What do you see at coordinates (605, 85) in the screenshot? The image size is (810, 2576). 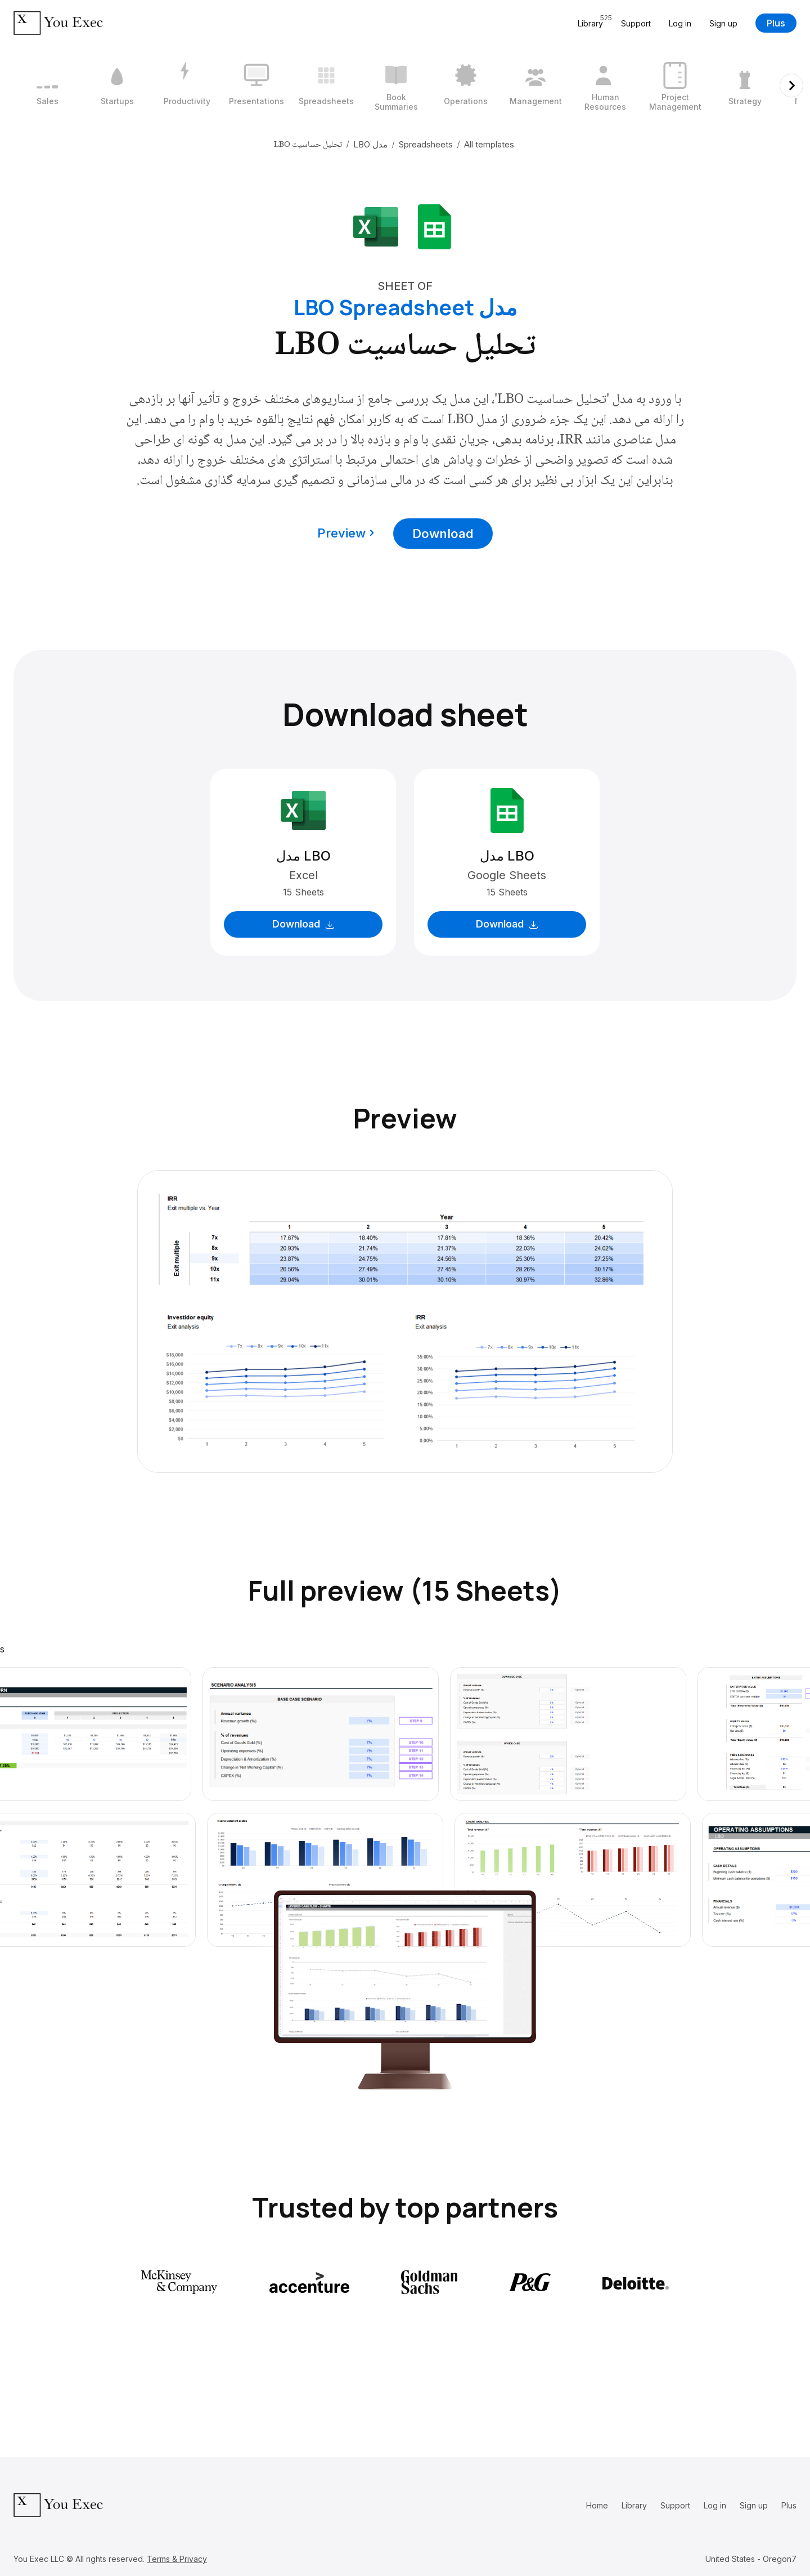 I see `[9 / 12]` at bounding box center [605, 85].